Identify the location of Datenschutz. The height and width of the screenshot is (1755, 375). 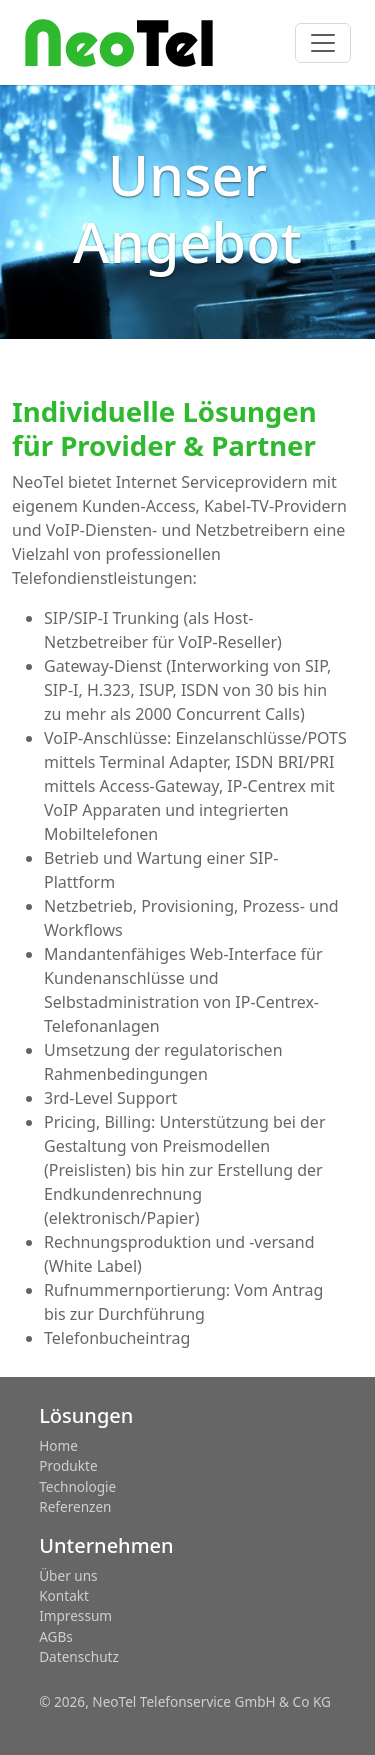
(79, 1656).